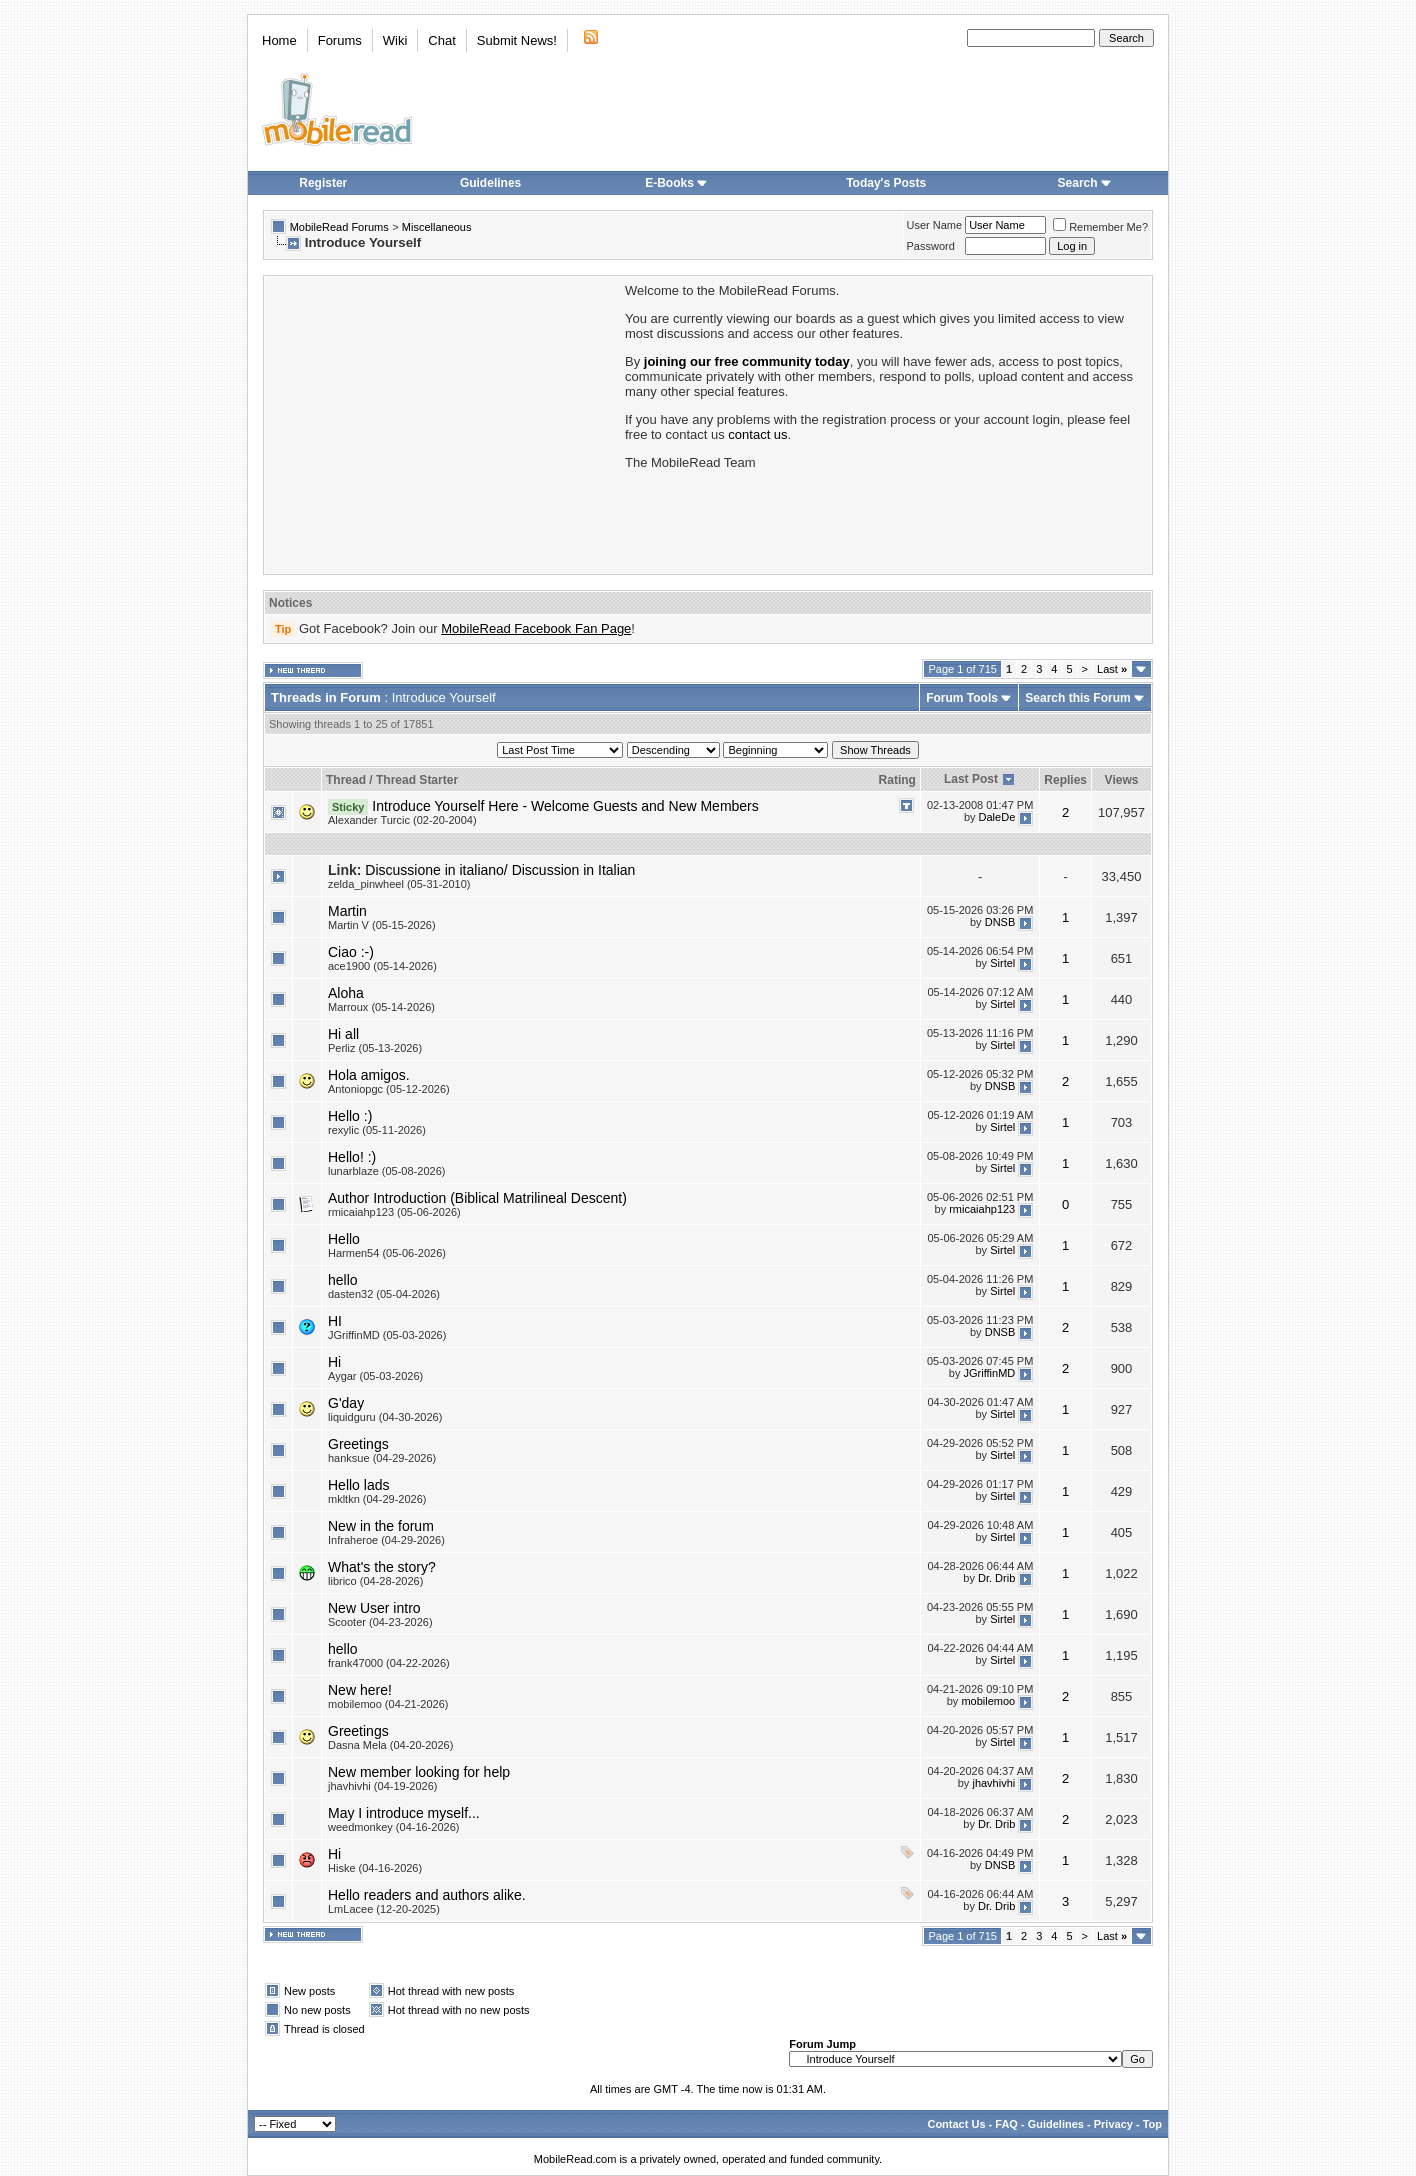 This screenshot has width=1416, height=2176. Describe the element at coordinates (389, 1089) in the screenshot. I see `Antoniopgc (05-12-2026)` at that location.